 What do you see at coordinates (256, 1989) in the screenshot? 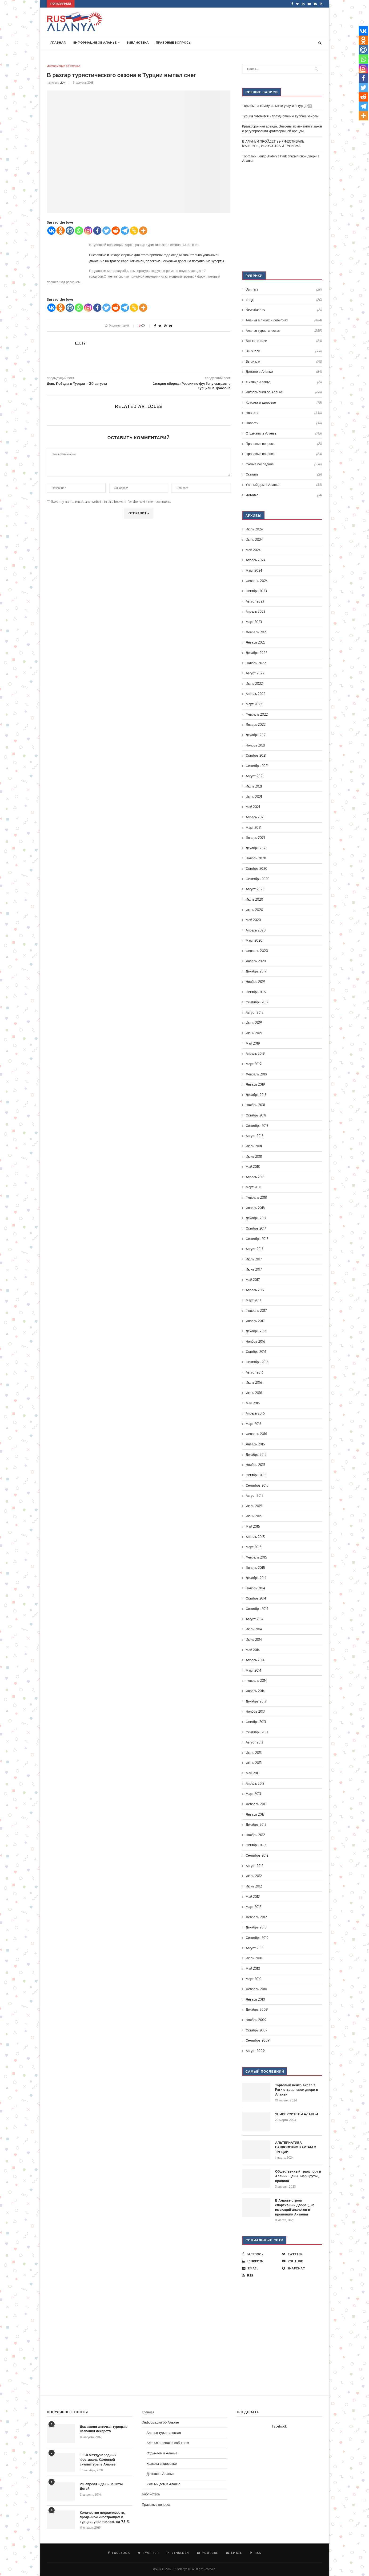
I see `Февраль 2010` at bounding box center [256, 1989].